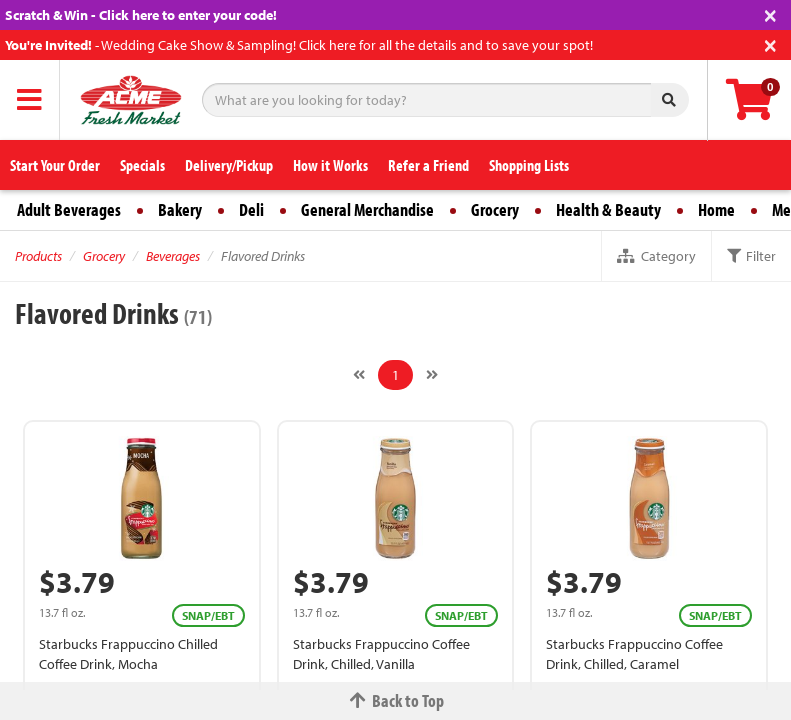 The width and height of the screenshot is (791, 720). What do you see at coordinates (229, 165) in the screenshot?
I see `Delivery/Pickup` at bounding box center [229, 165].